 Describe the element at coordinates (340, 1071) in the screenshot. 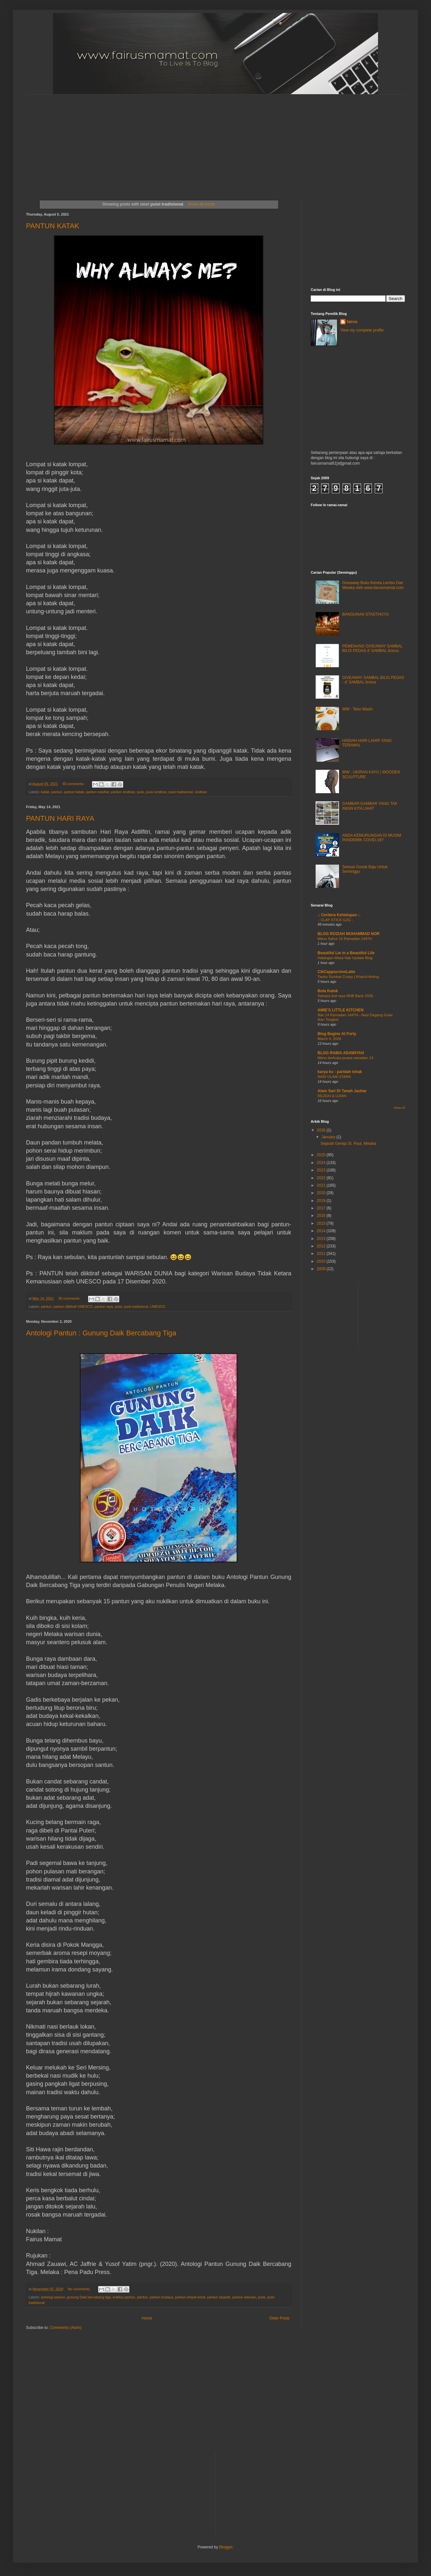

I see `karya ku : paridah ishak` at that location.